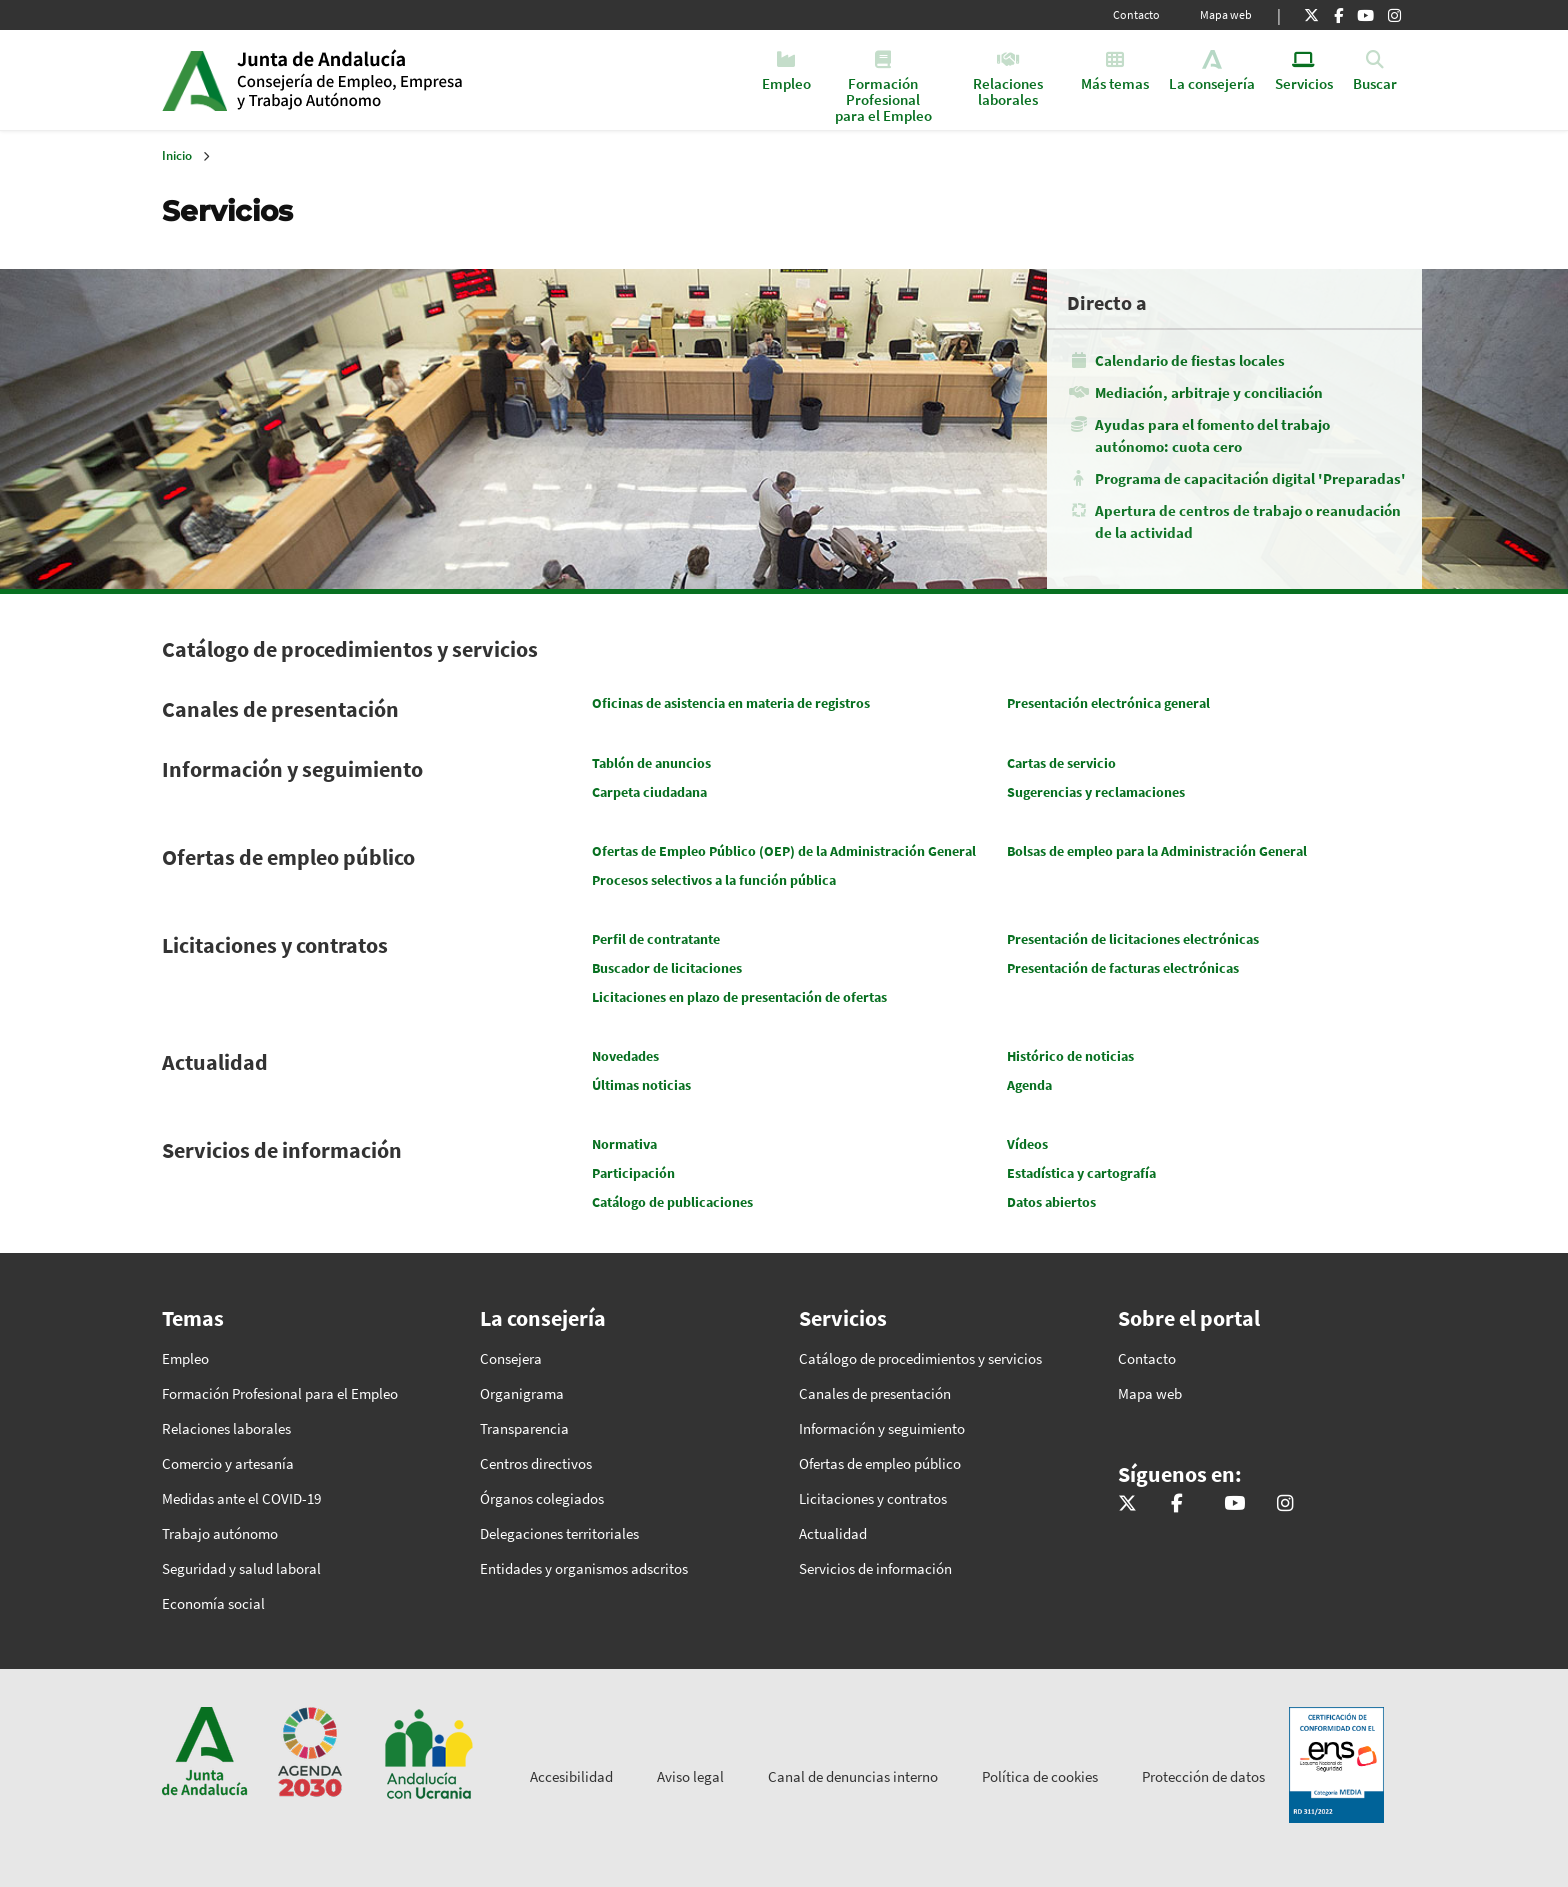  I want to click on Ofertas de empleo público, so click(288, 857).